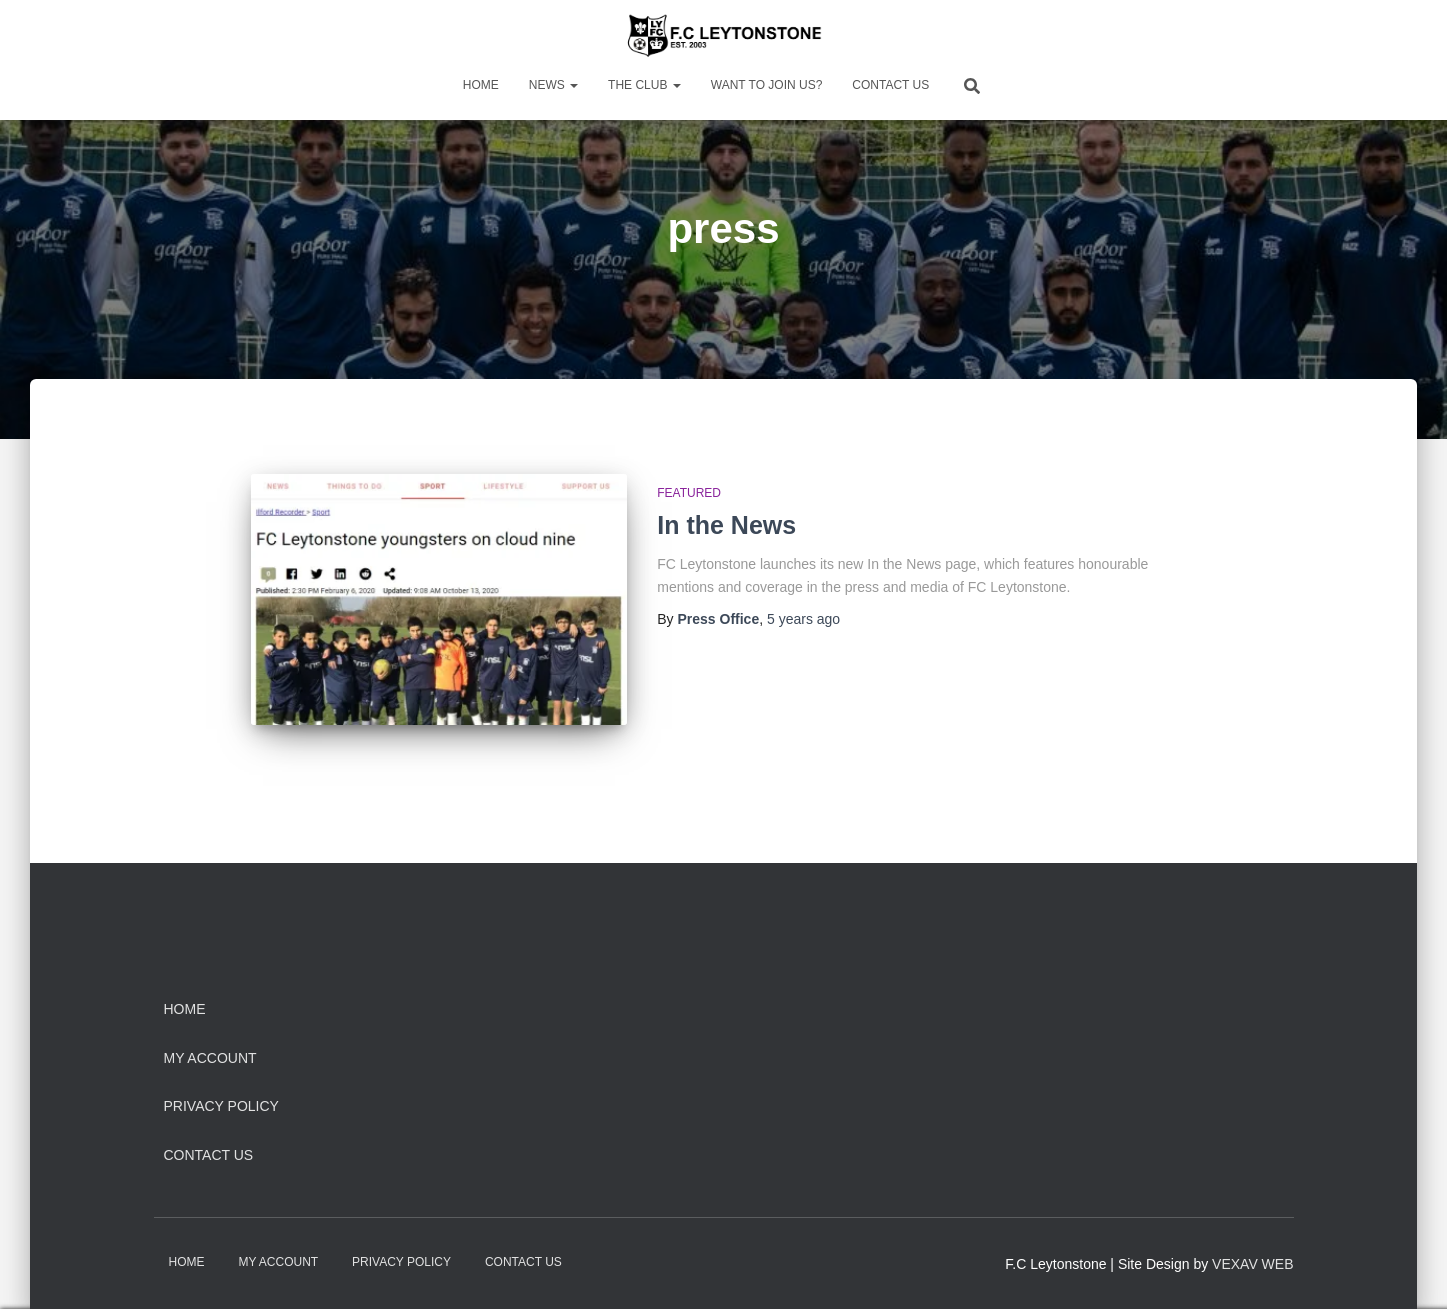  I want to click on VEXAV WEB, so click(1252, 1264).